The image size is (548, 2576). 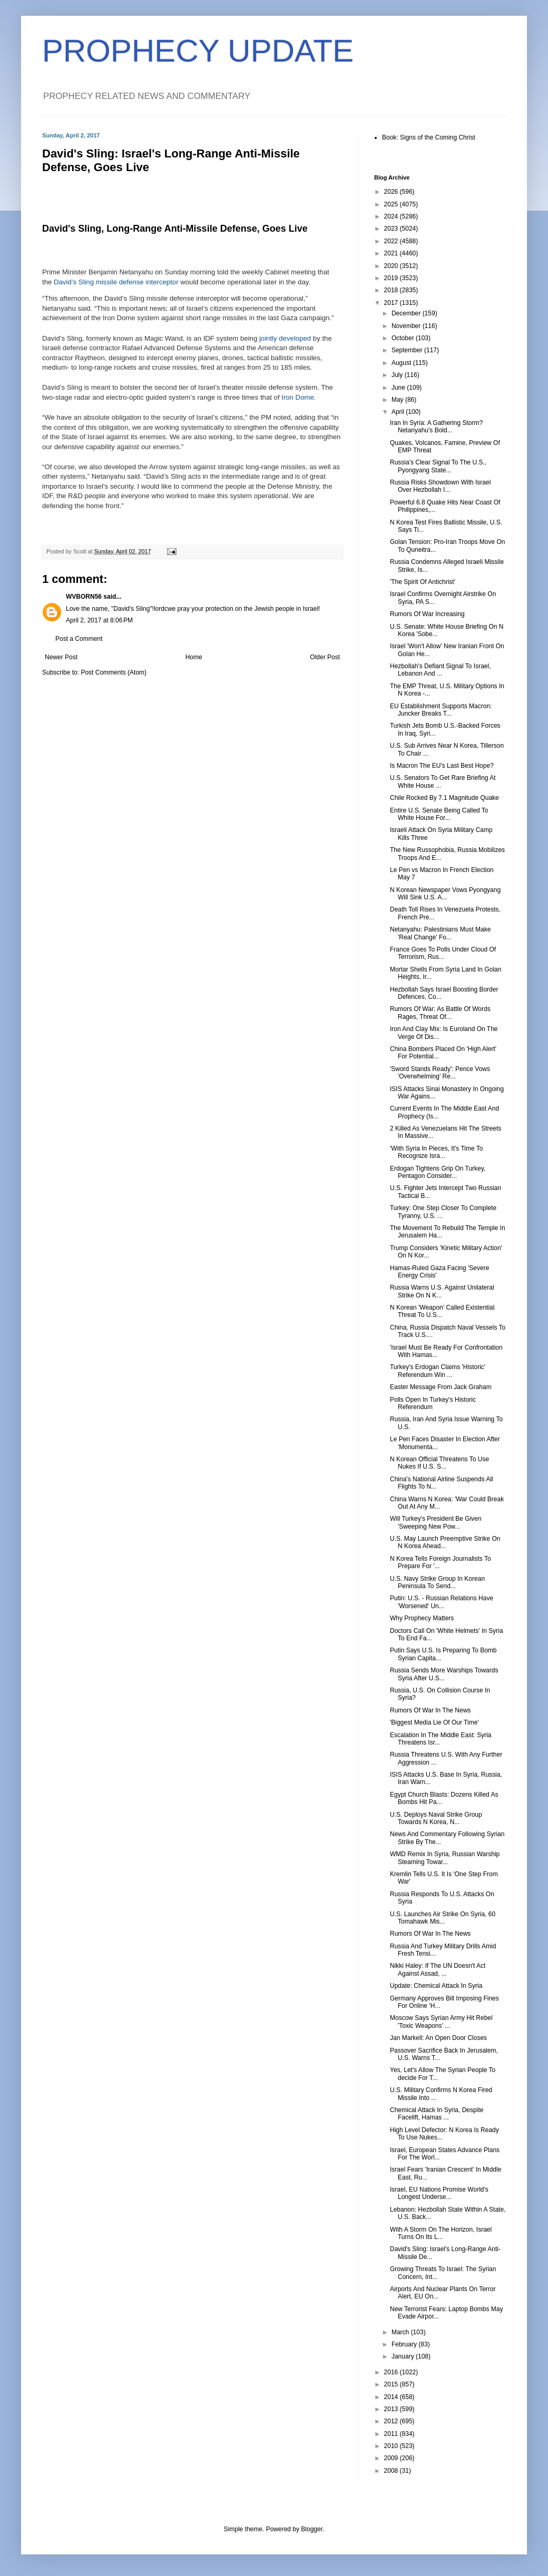 What do you see at coordinates (438, 2038) in the screenshot?
I see `Jan Markell: An Open Door Closes` at bounding box center [438, 2038].